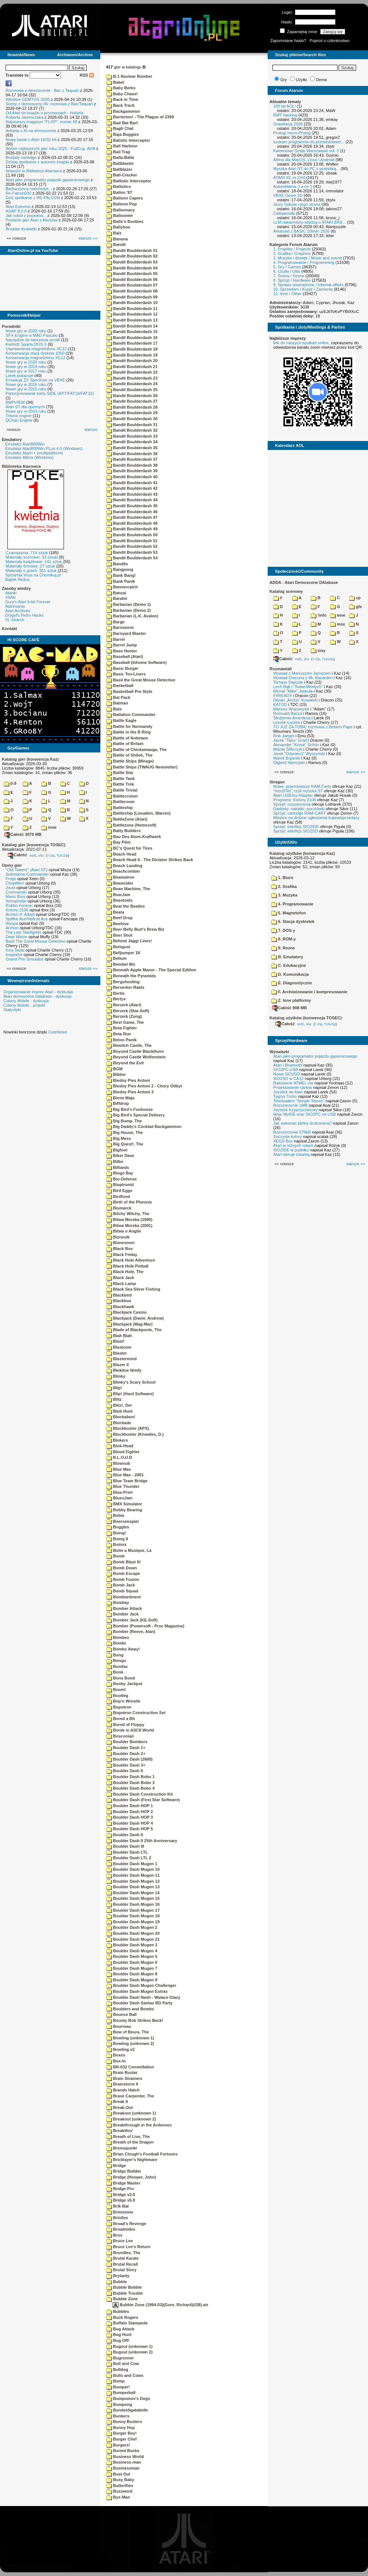 The image size is (368, 2576). I want to click on Bandit Boulderdash 31, so click(132, 424).